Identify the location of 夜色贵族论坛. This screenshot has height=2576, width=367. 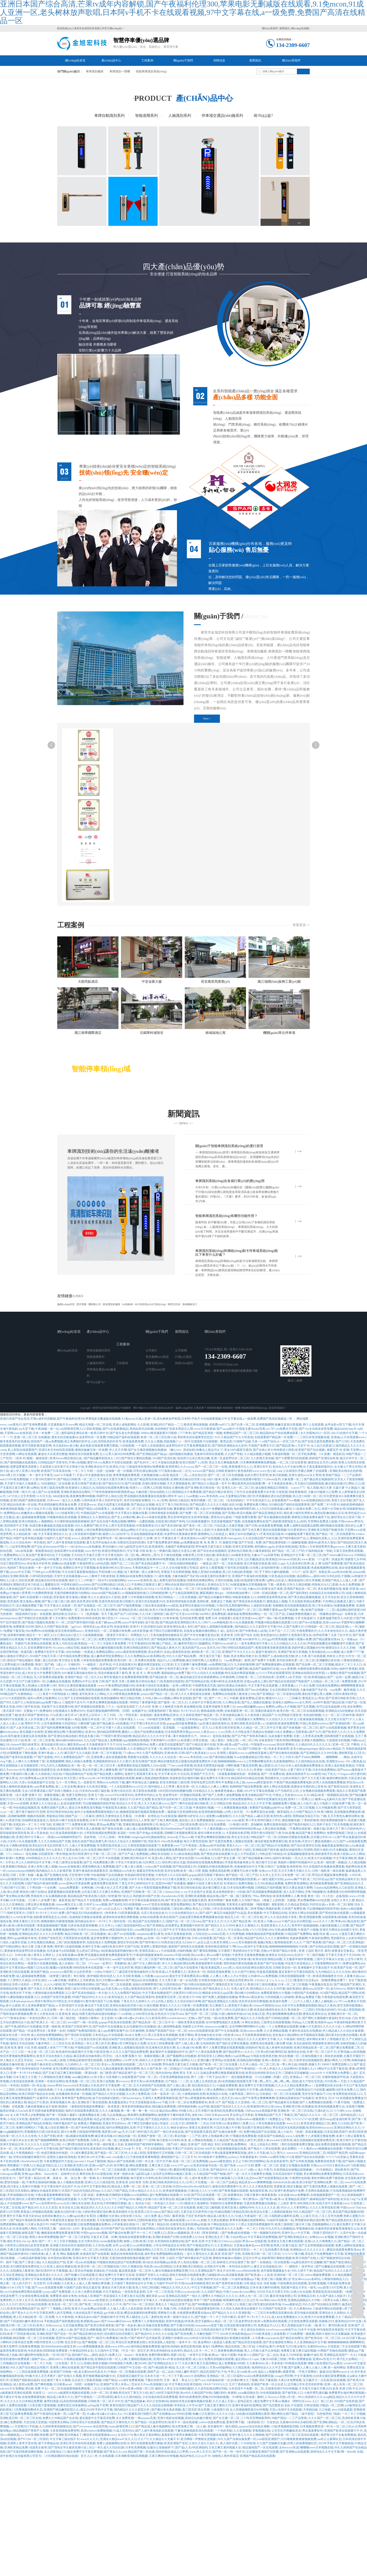
(269, 1635).